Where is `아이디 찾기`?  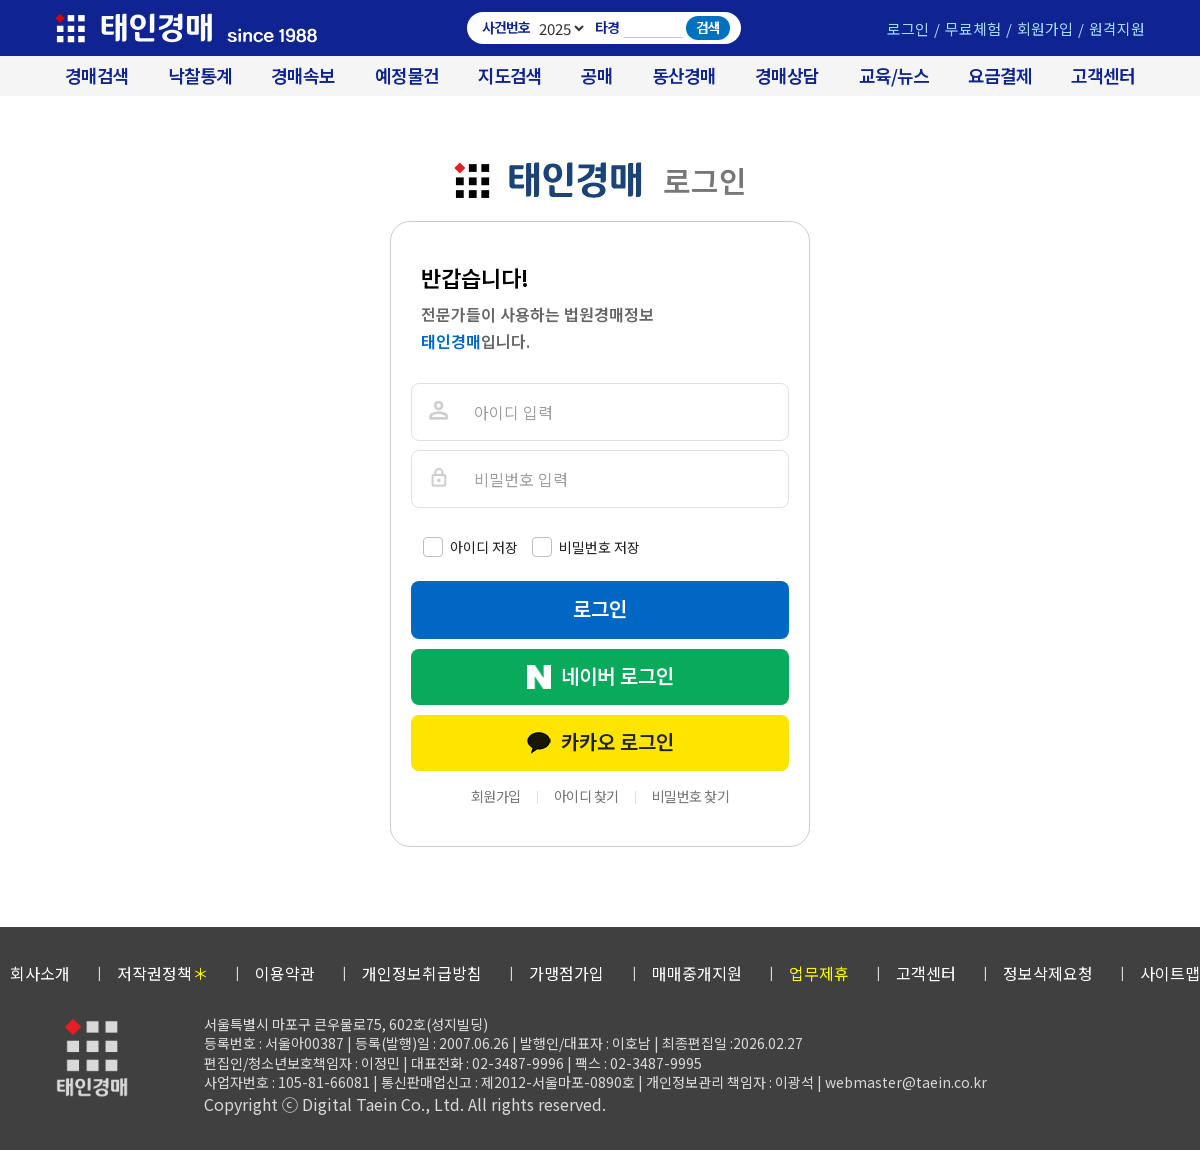
아이디 찾기 is located at coordinates (586, 796).